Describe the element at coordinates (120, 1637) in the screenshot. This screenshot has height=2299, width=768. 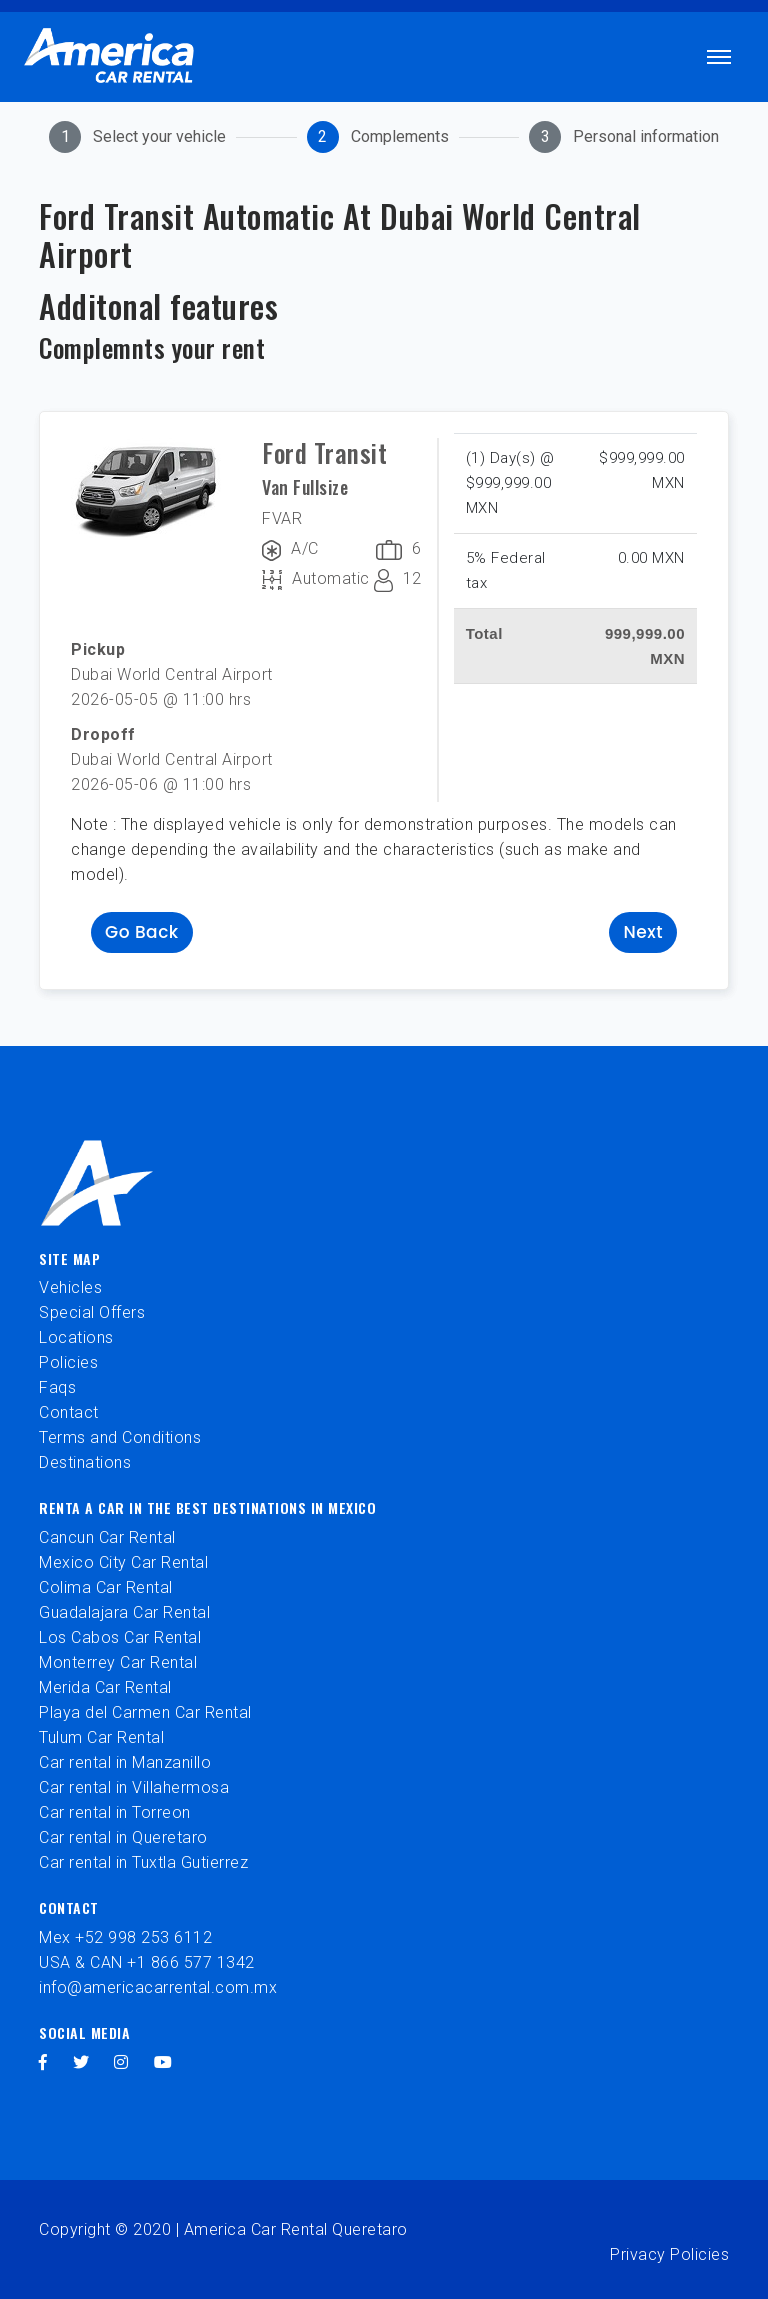
I see `Los Cabos Car Rental` at that location.